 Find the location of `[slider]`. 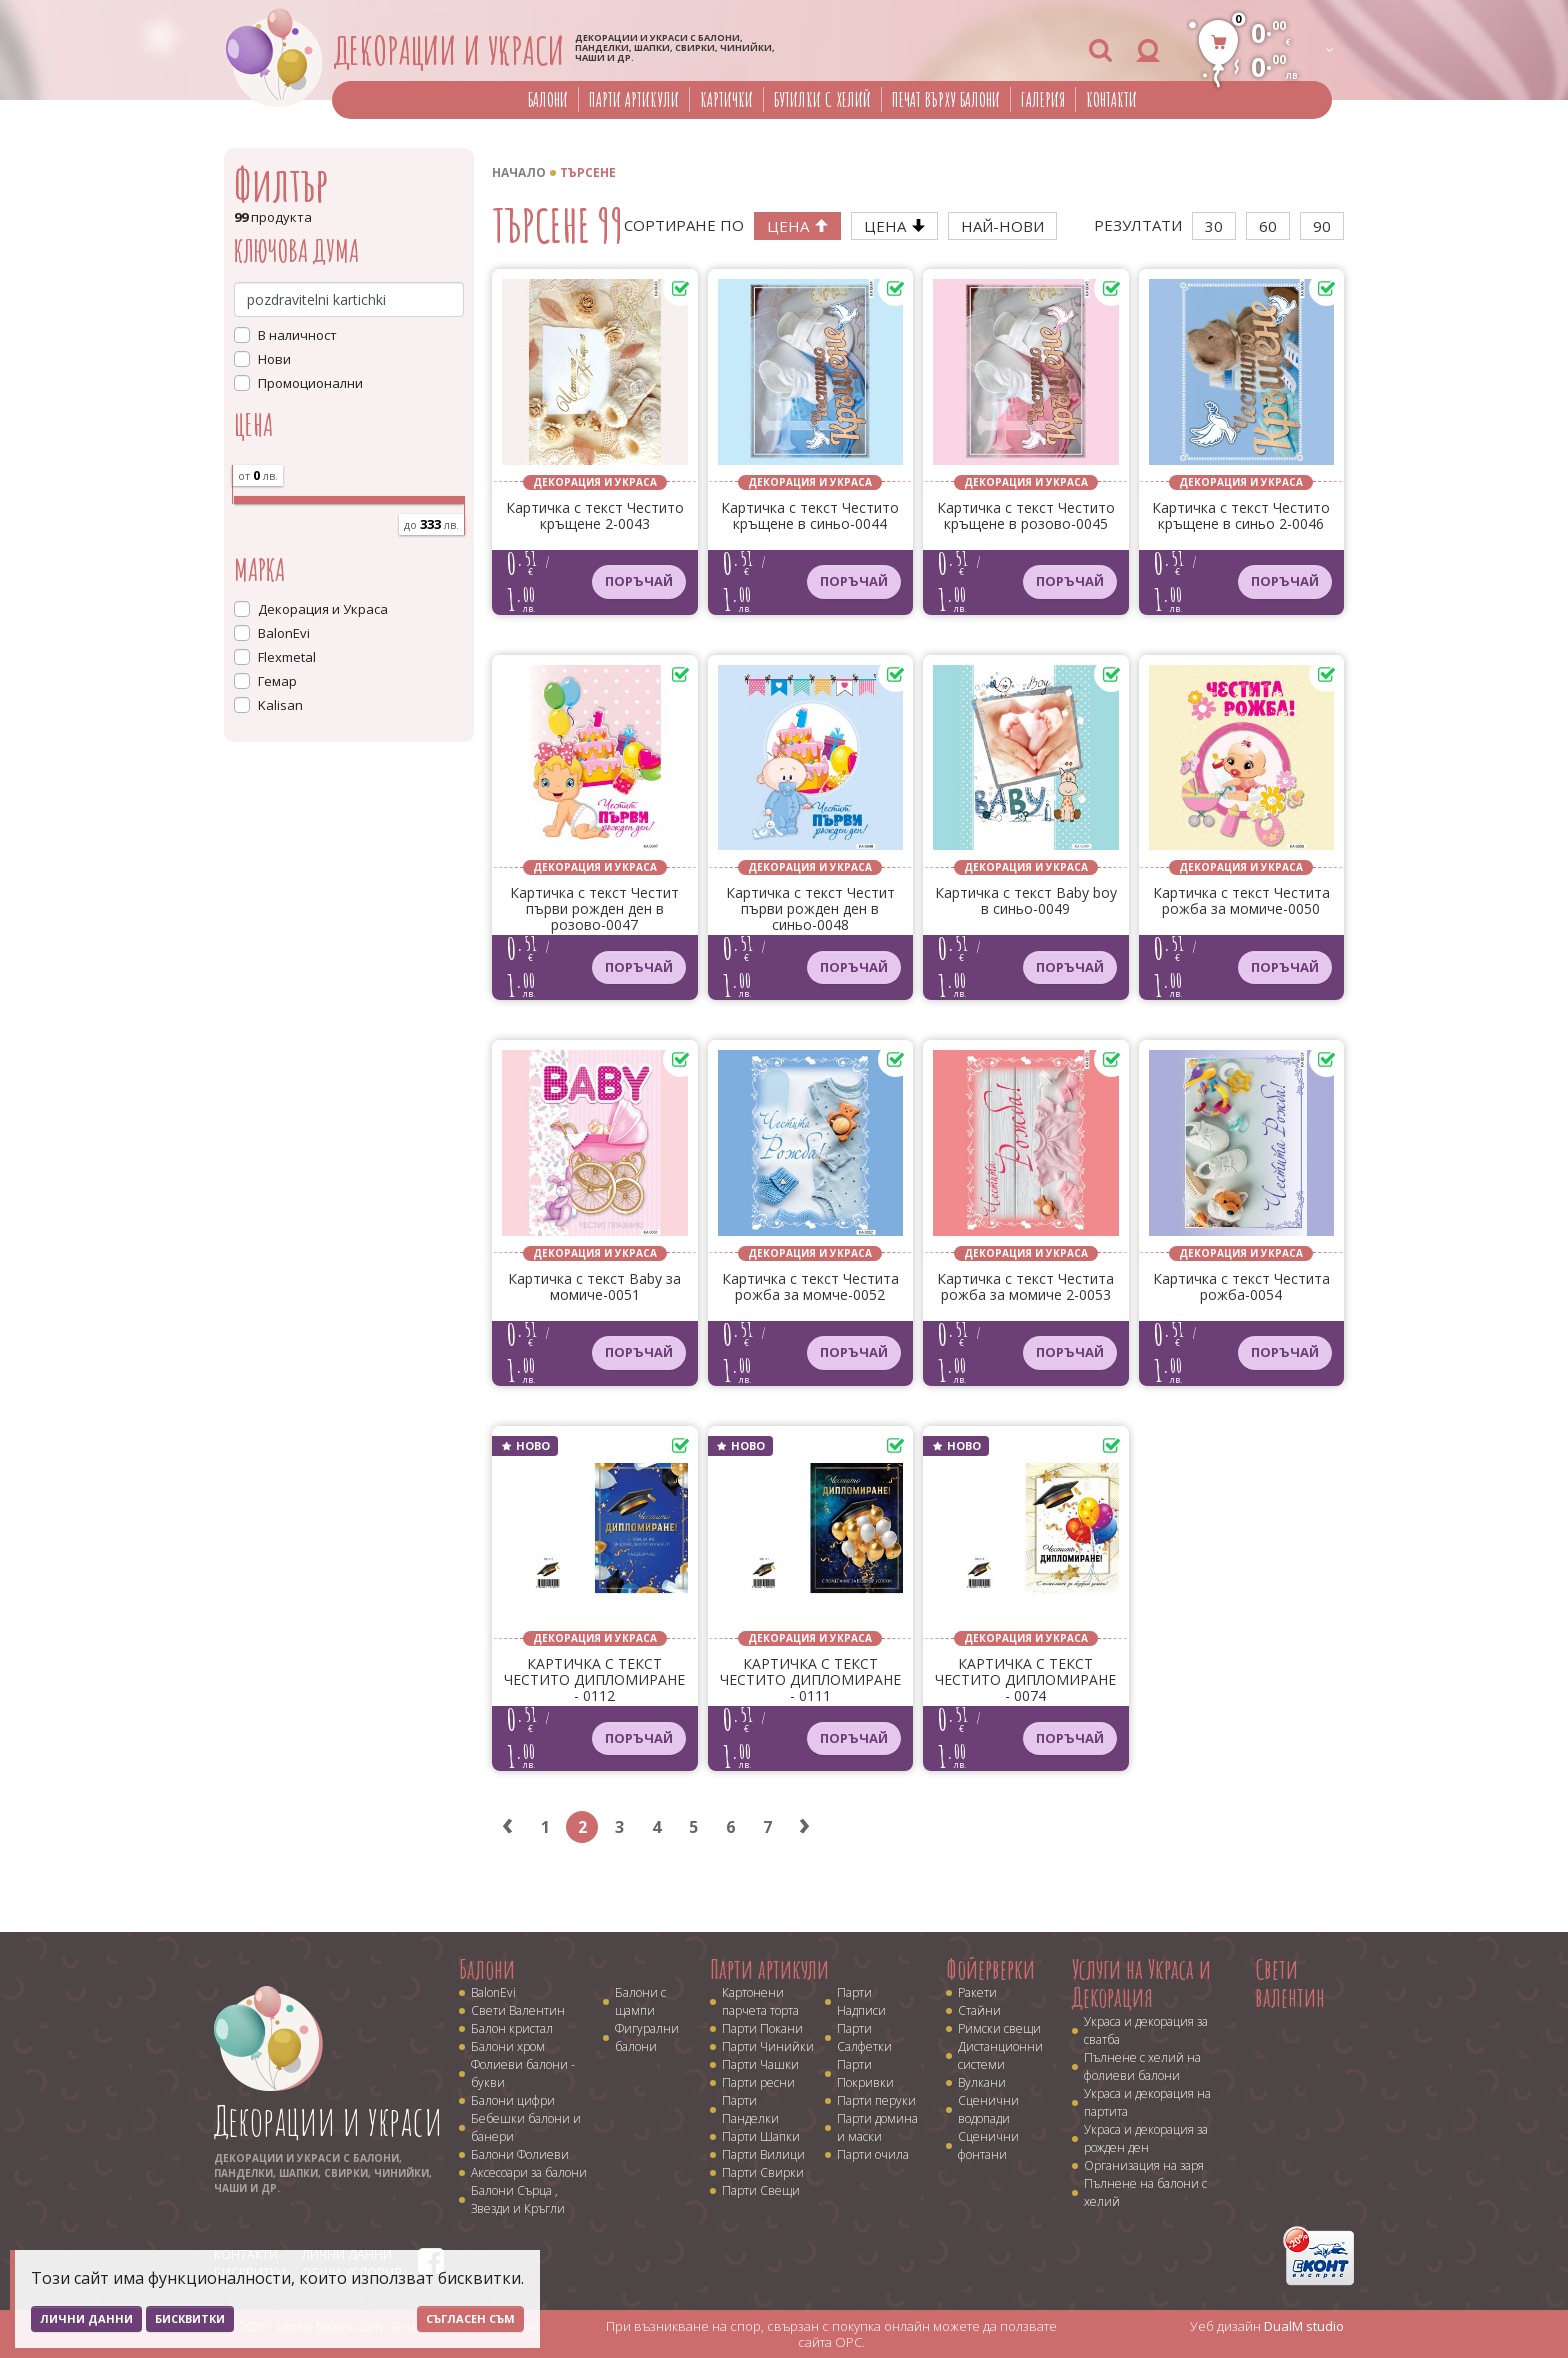

[slider] is located at coordinates (232, 495).